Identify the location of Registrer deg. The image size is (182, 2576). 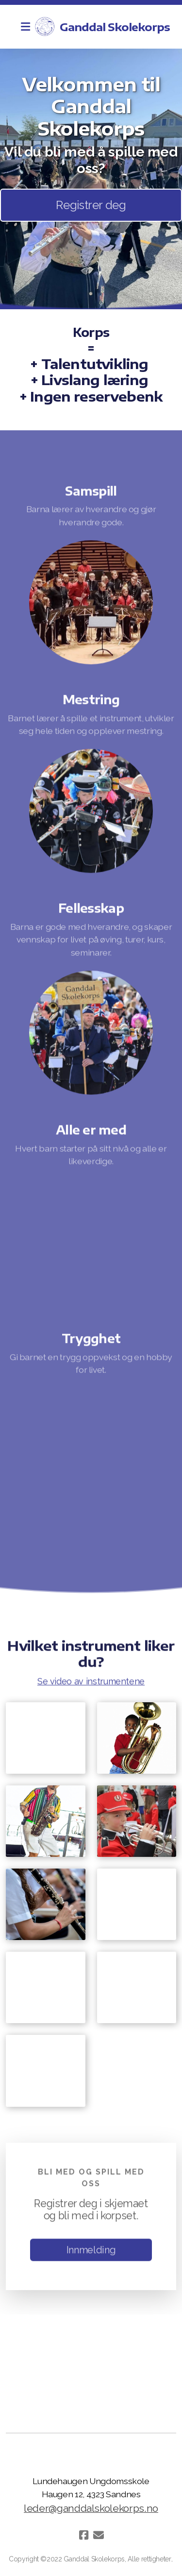
(91, 205).